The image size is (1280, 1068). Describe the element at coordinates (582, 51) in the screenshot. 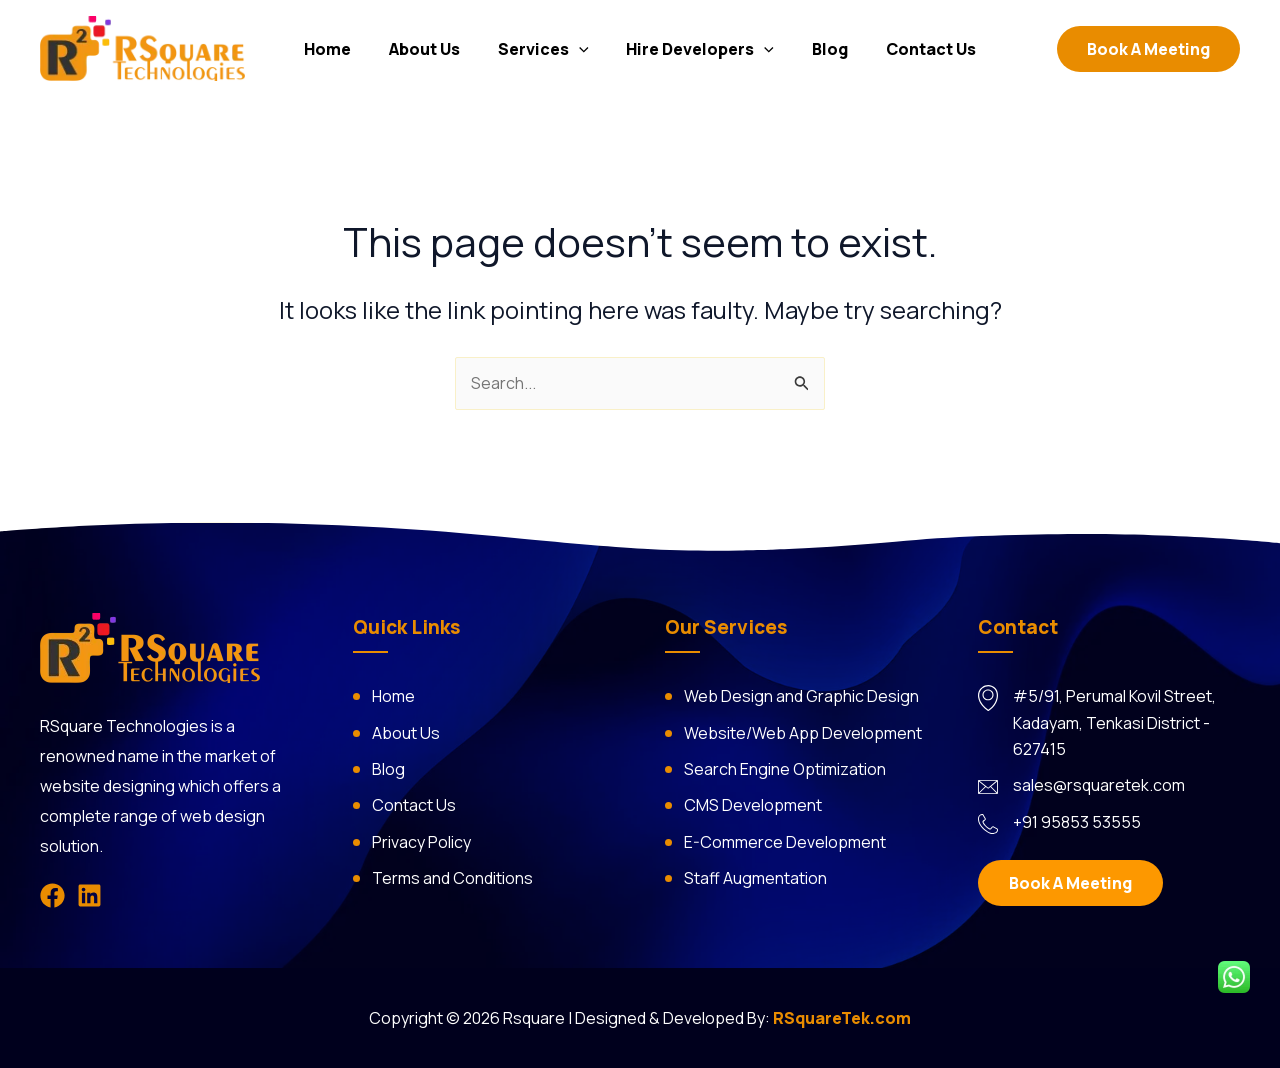

I see `[application]` at that location.